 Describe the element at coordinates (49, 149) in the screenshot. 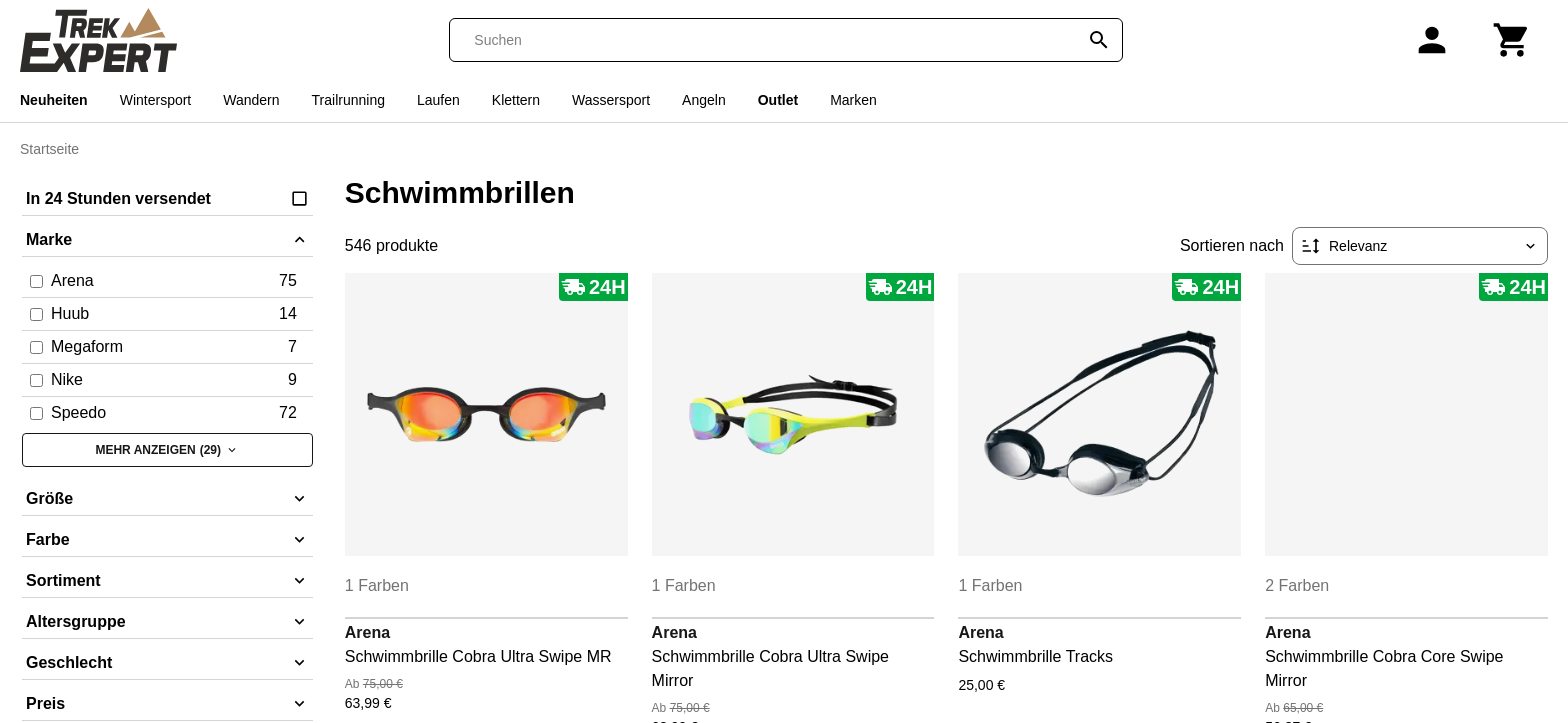

I see `Startseite` at that location.